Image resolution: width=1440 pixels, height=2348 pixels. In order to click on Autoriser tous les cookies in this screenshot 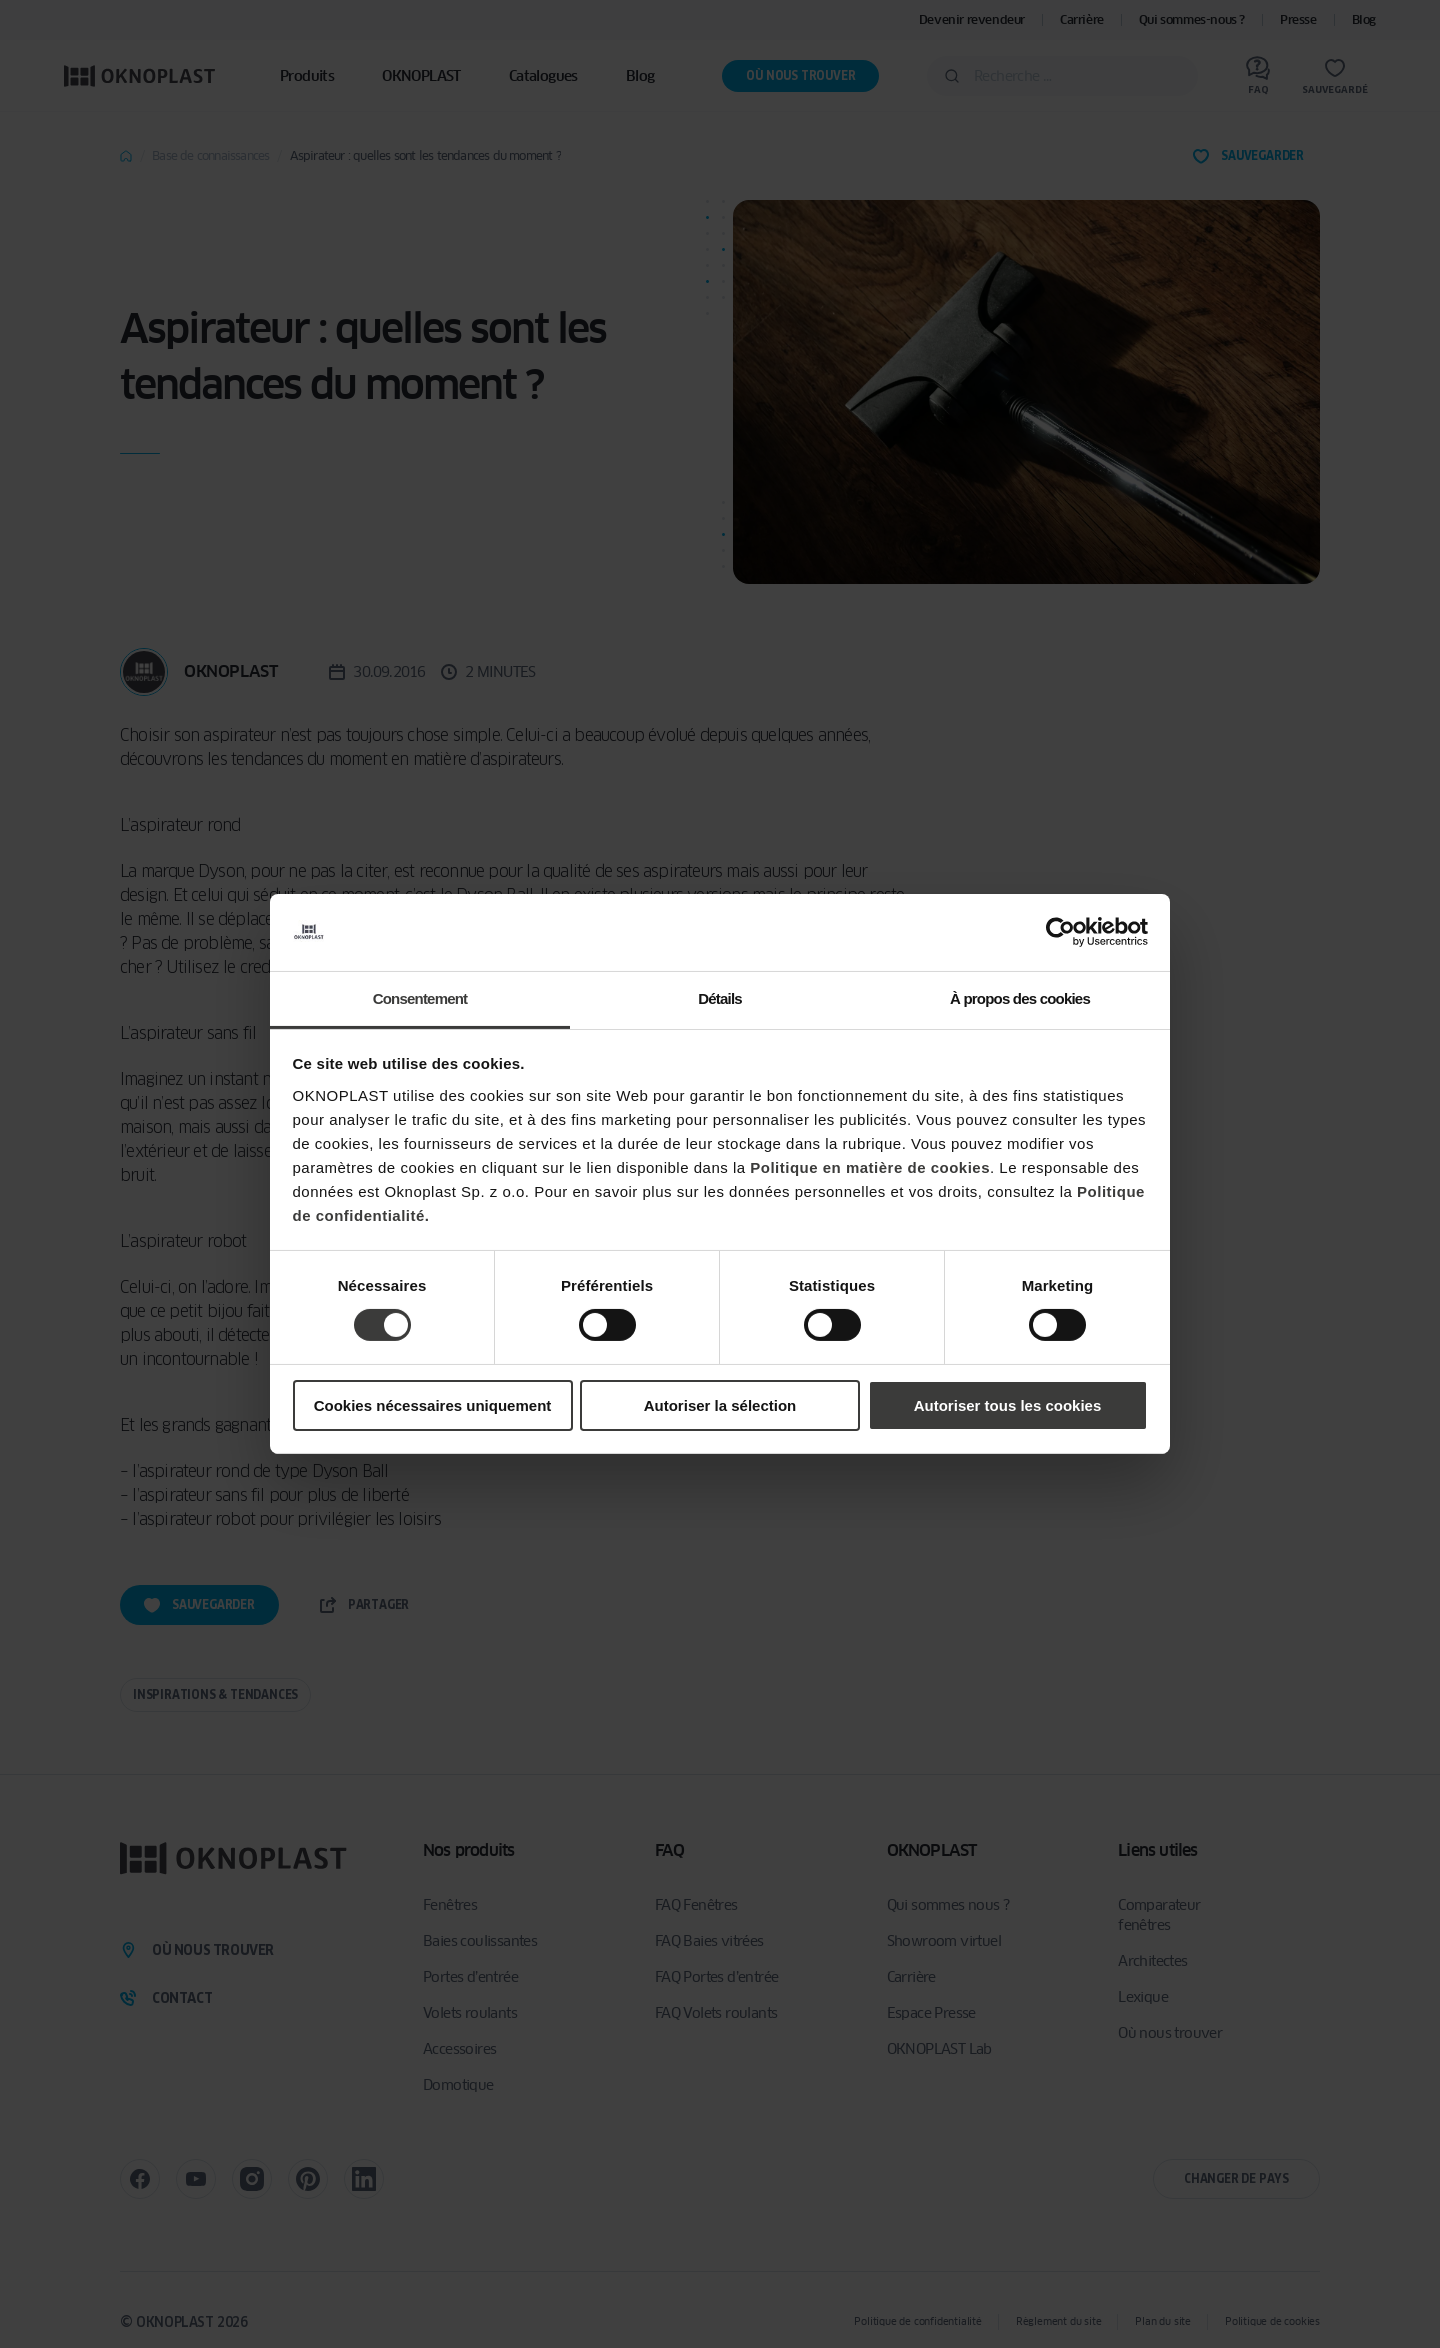, I will do `click(1008, 1405)`.